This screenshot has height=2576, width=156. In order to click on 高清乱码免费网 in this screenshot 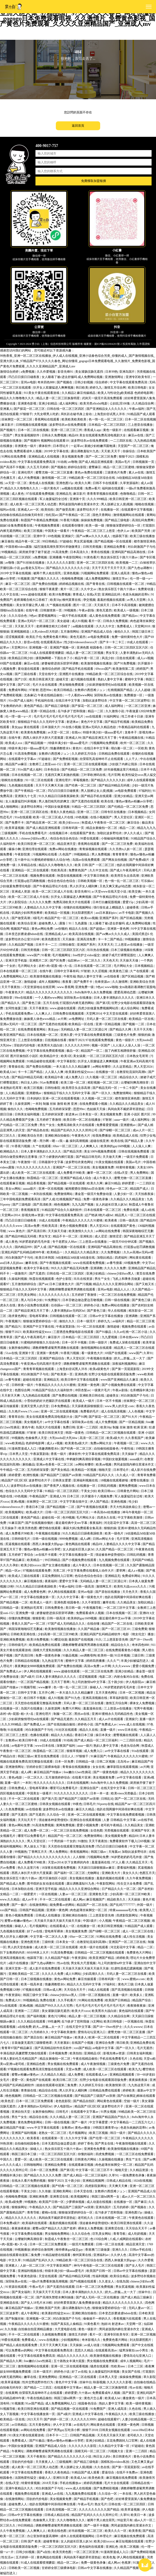, I will do `click(143, 520)`.